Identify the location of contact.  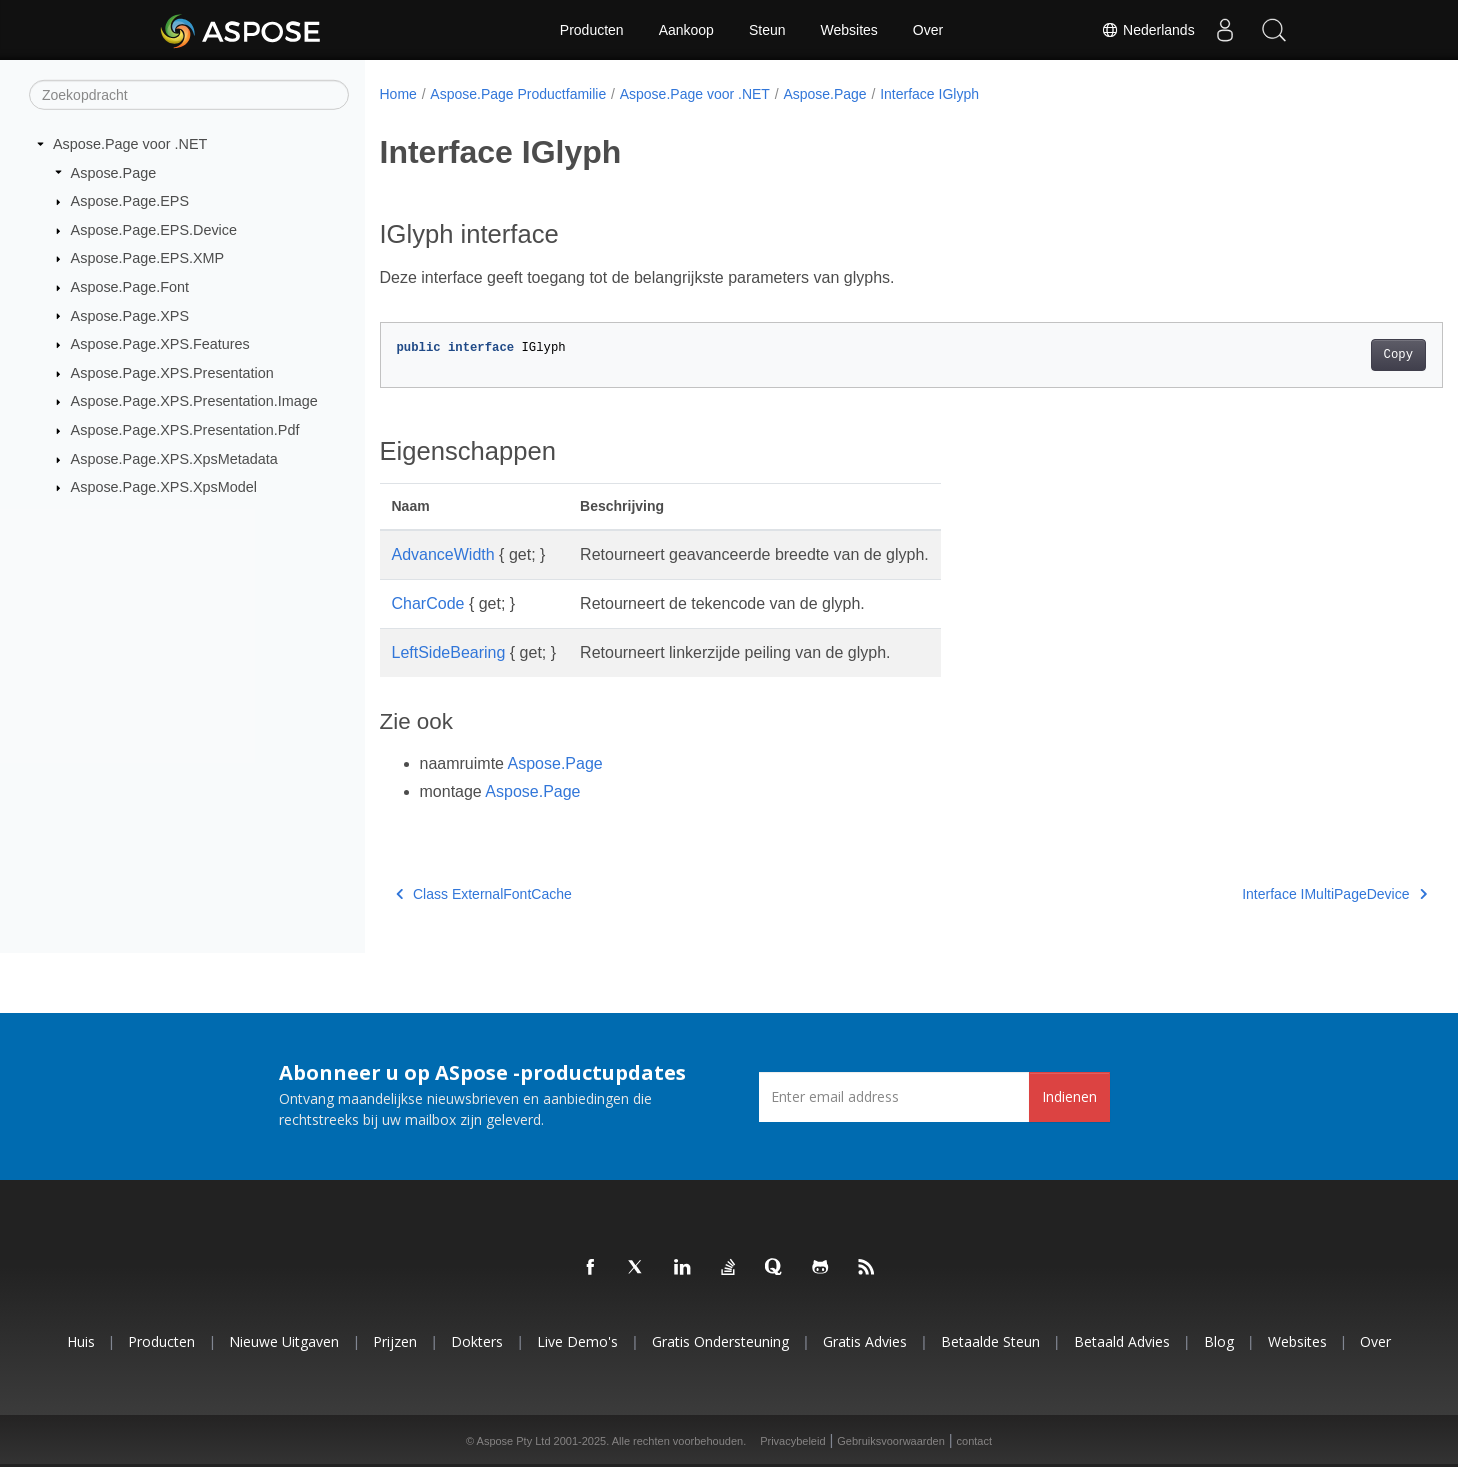
(974, 1441).